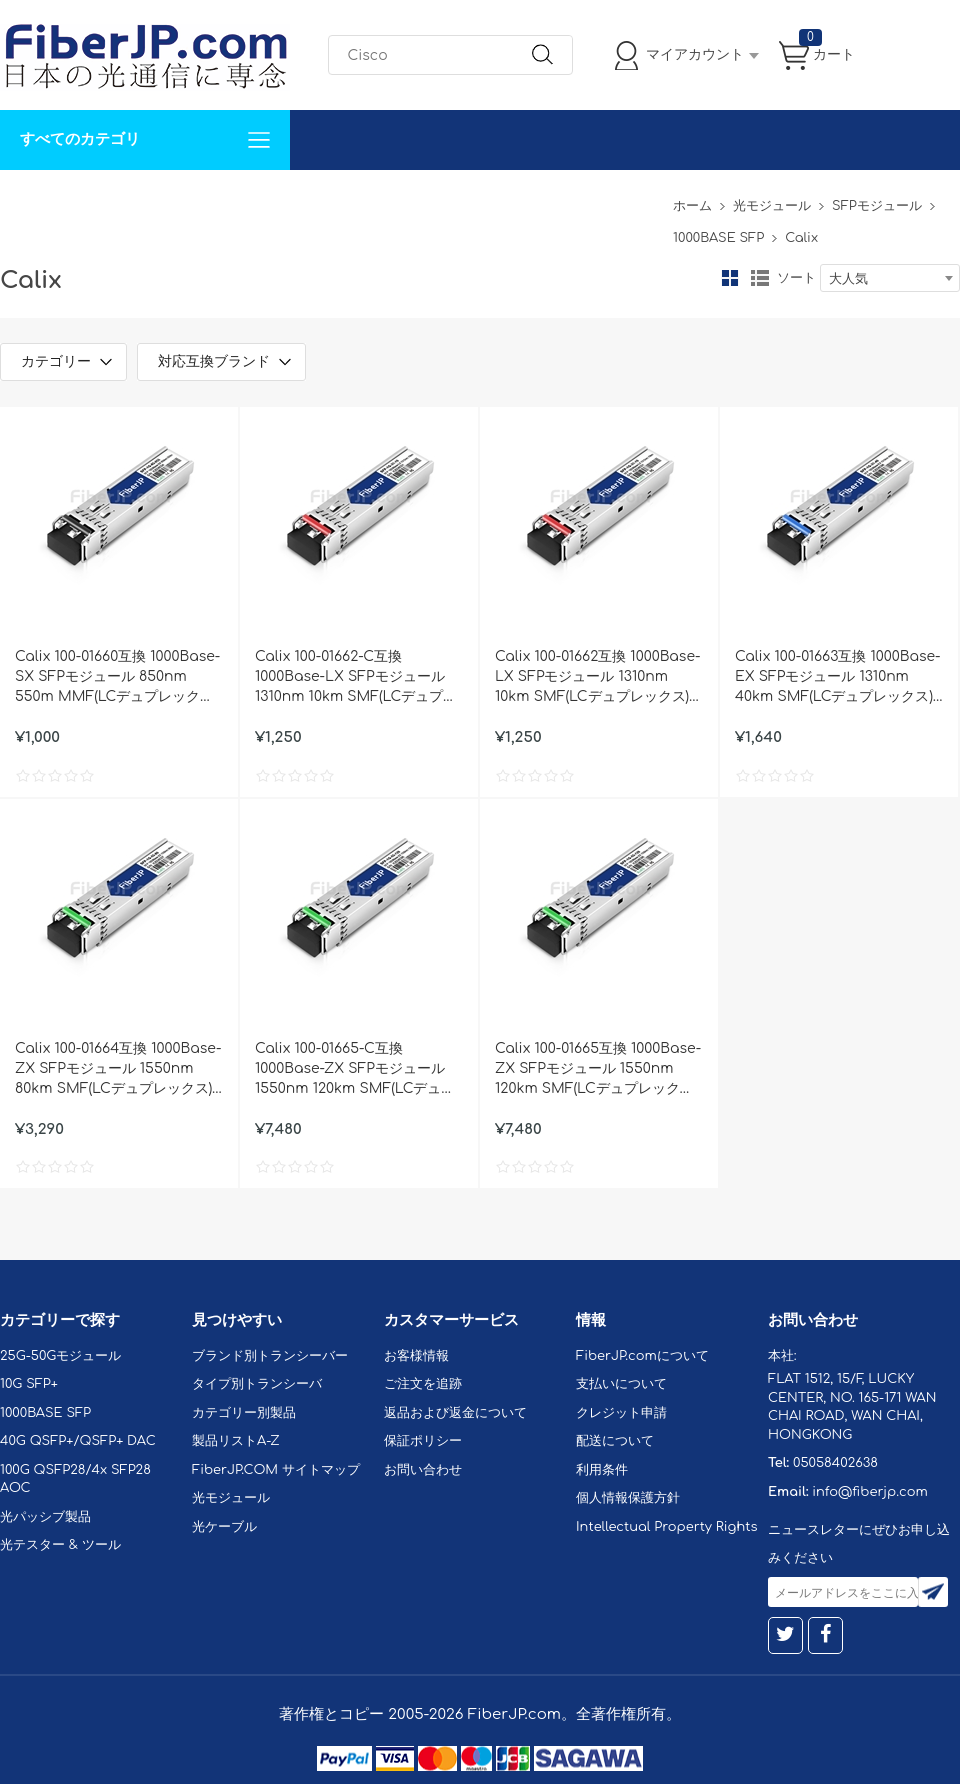 This screenshot has height=1784, width=960. I want to click on カスタマイズ, so click(120, 199).